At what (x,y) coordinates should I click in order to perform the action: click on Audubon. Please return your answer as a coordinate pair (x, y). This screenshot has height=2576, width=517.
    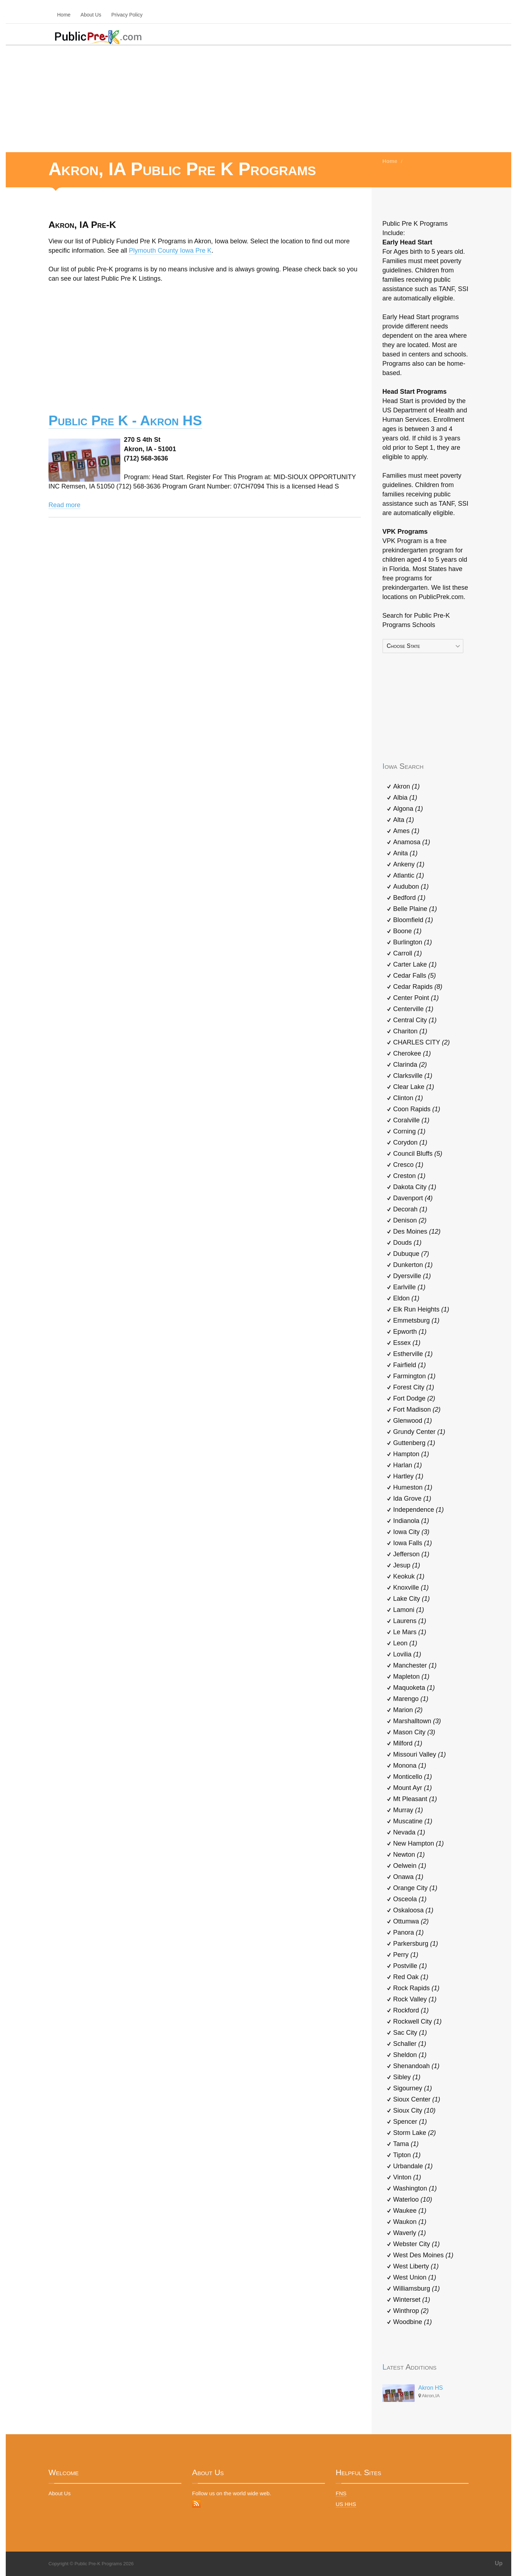
    Looking at the image, I should click on (411, 886).